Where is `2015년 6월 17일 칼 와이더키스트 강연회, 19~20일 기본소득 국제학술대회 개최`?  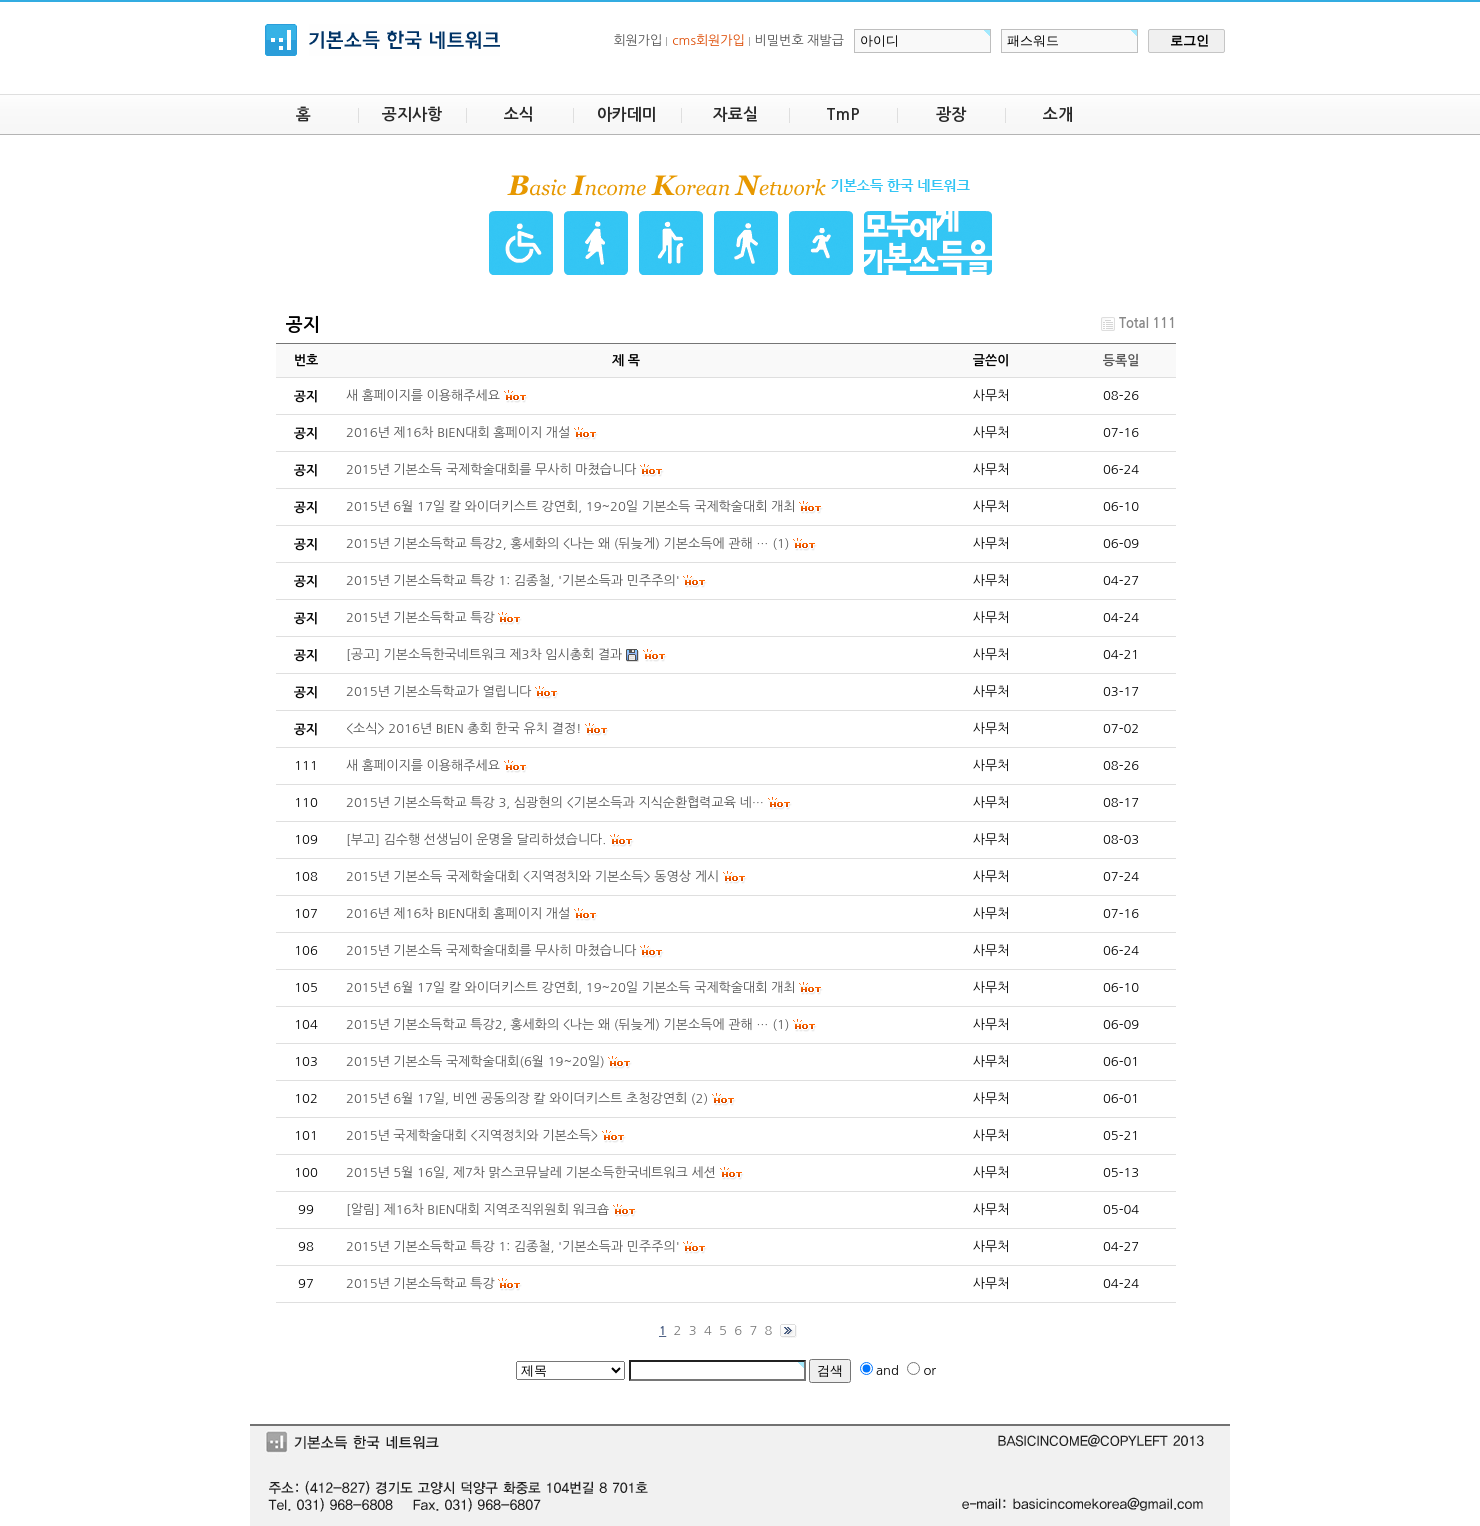 2015년 6월 17일 칼 와이더키스트 강연회, 19~20일 기본소득 국제학술대회 개최 is located at coordinates (571, 987).